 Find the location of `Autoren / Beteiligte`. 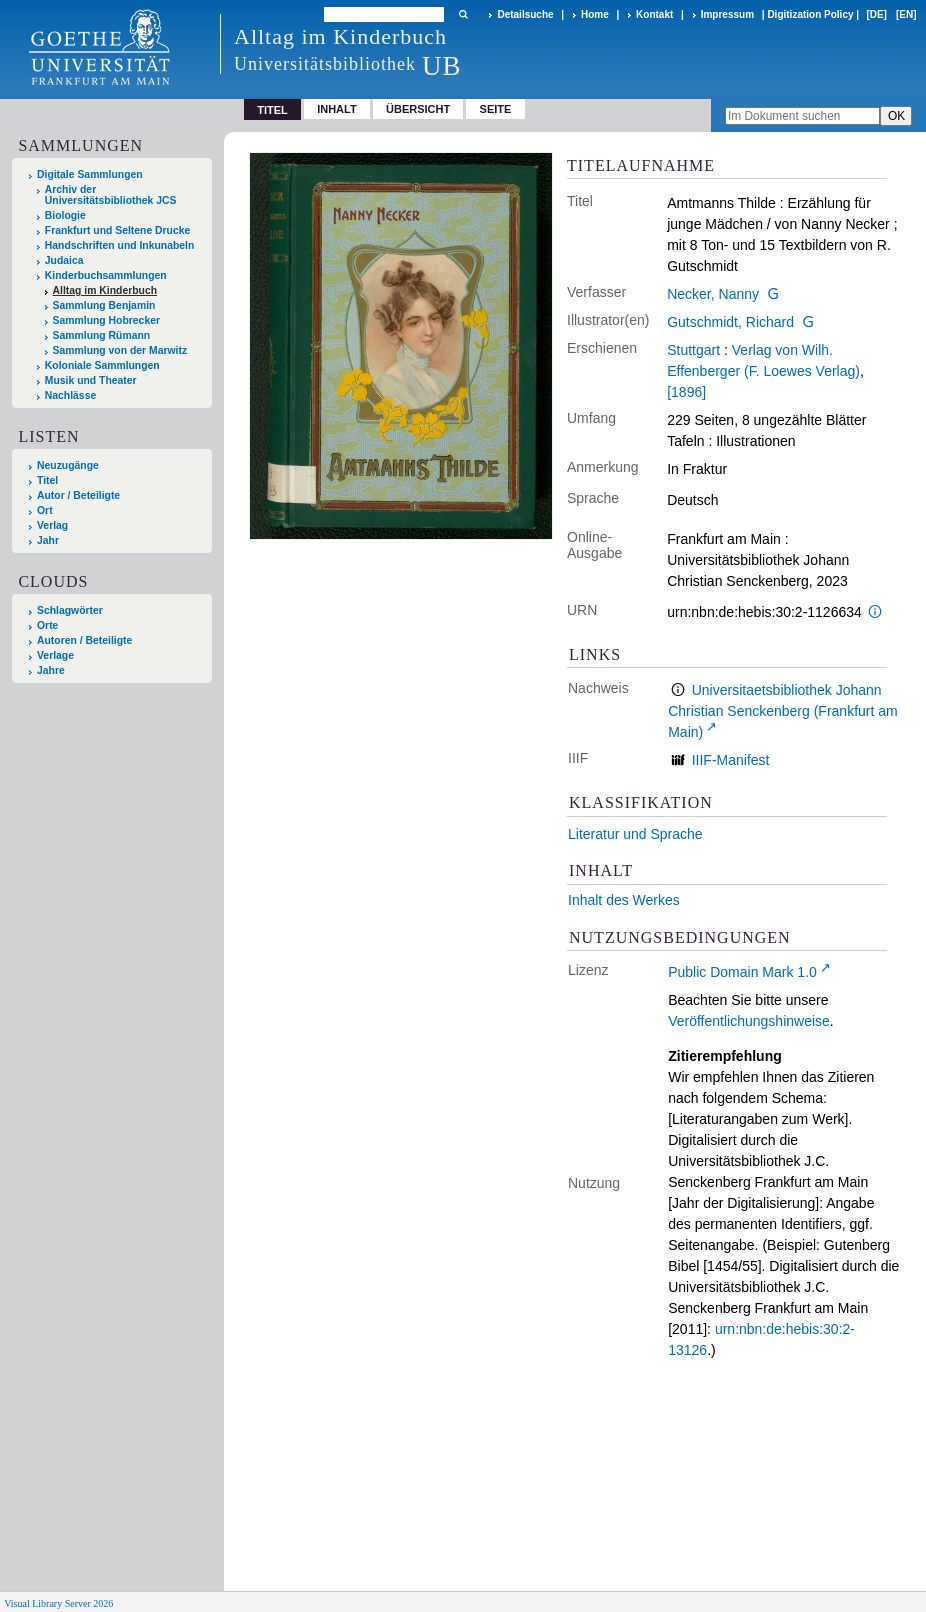

Autoren / Beteiligte is located at coordinates (84, 640).